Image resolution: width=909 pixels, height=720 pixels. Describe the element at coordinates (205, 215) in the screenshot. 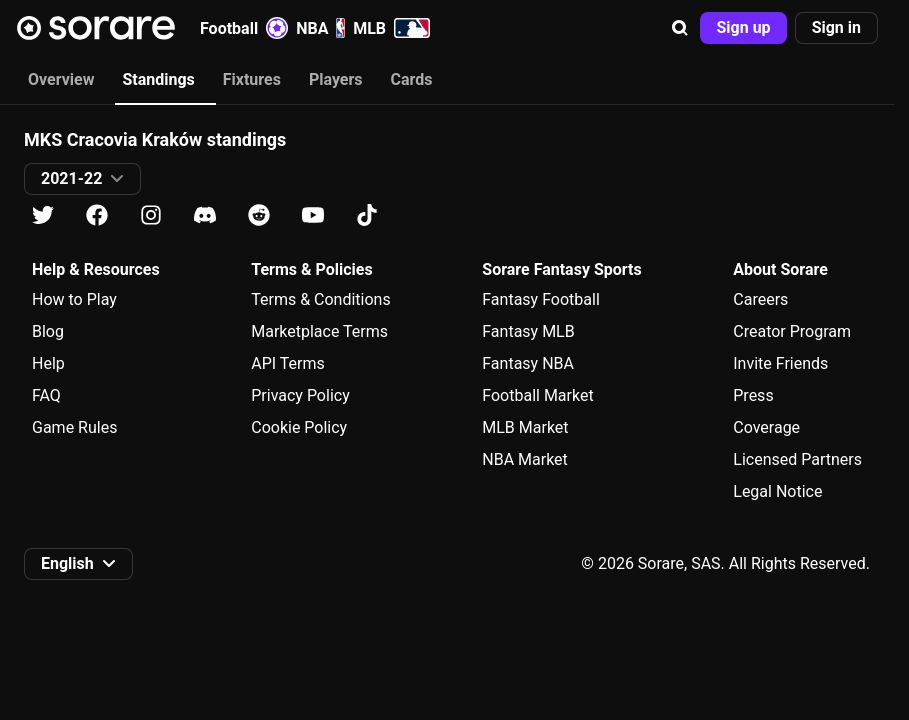

I see `[Learn about Sorare on Discord]` at that location.